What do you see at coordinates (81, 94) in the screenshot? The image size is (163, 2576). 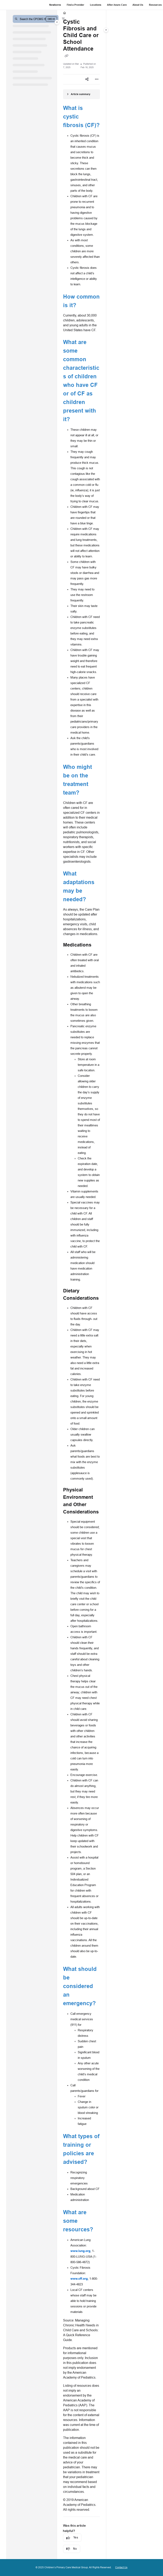 I see `[Article summary]` at bounding box center [81, 94].